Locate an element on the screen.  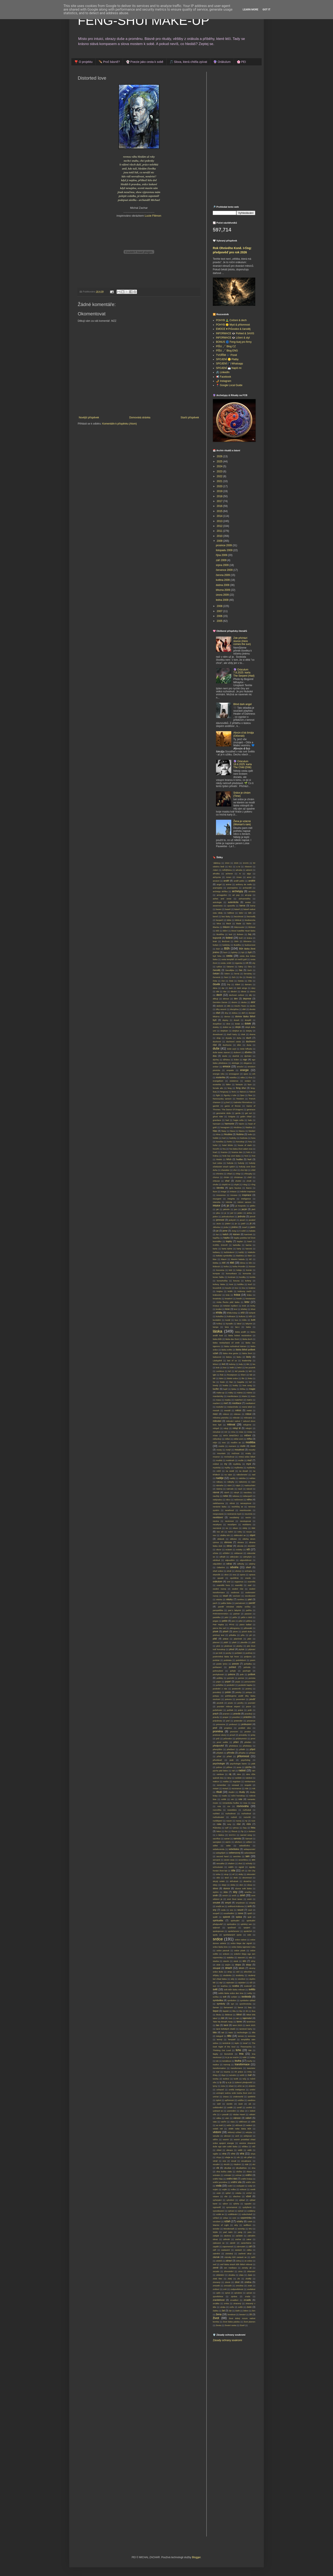
Bohem is located at coordinates (240, 934).